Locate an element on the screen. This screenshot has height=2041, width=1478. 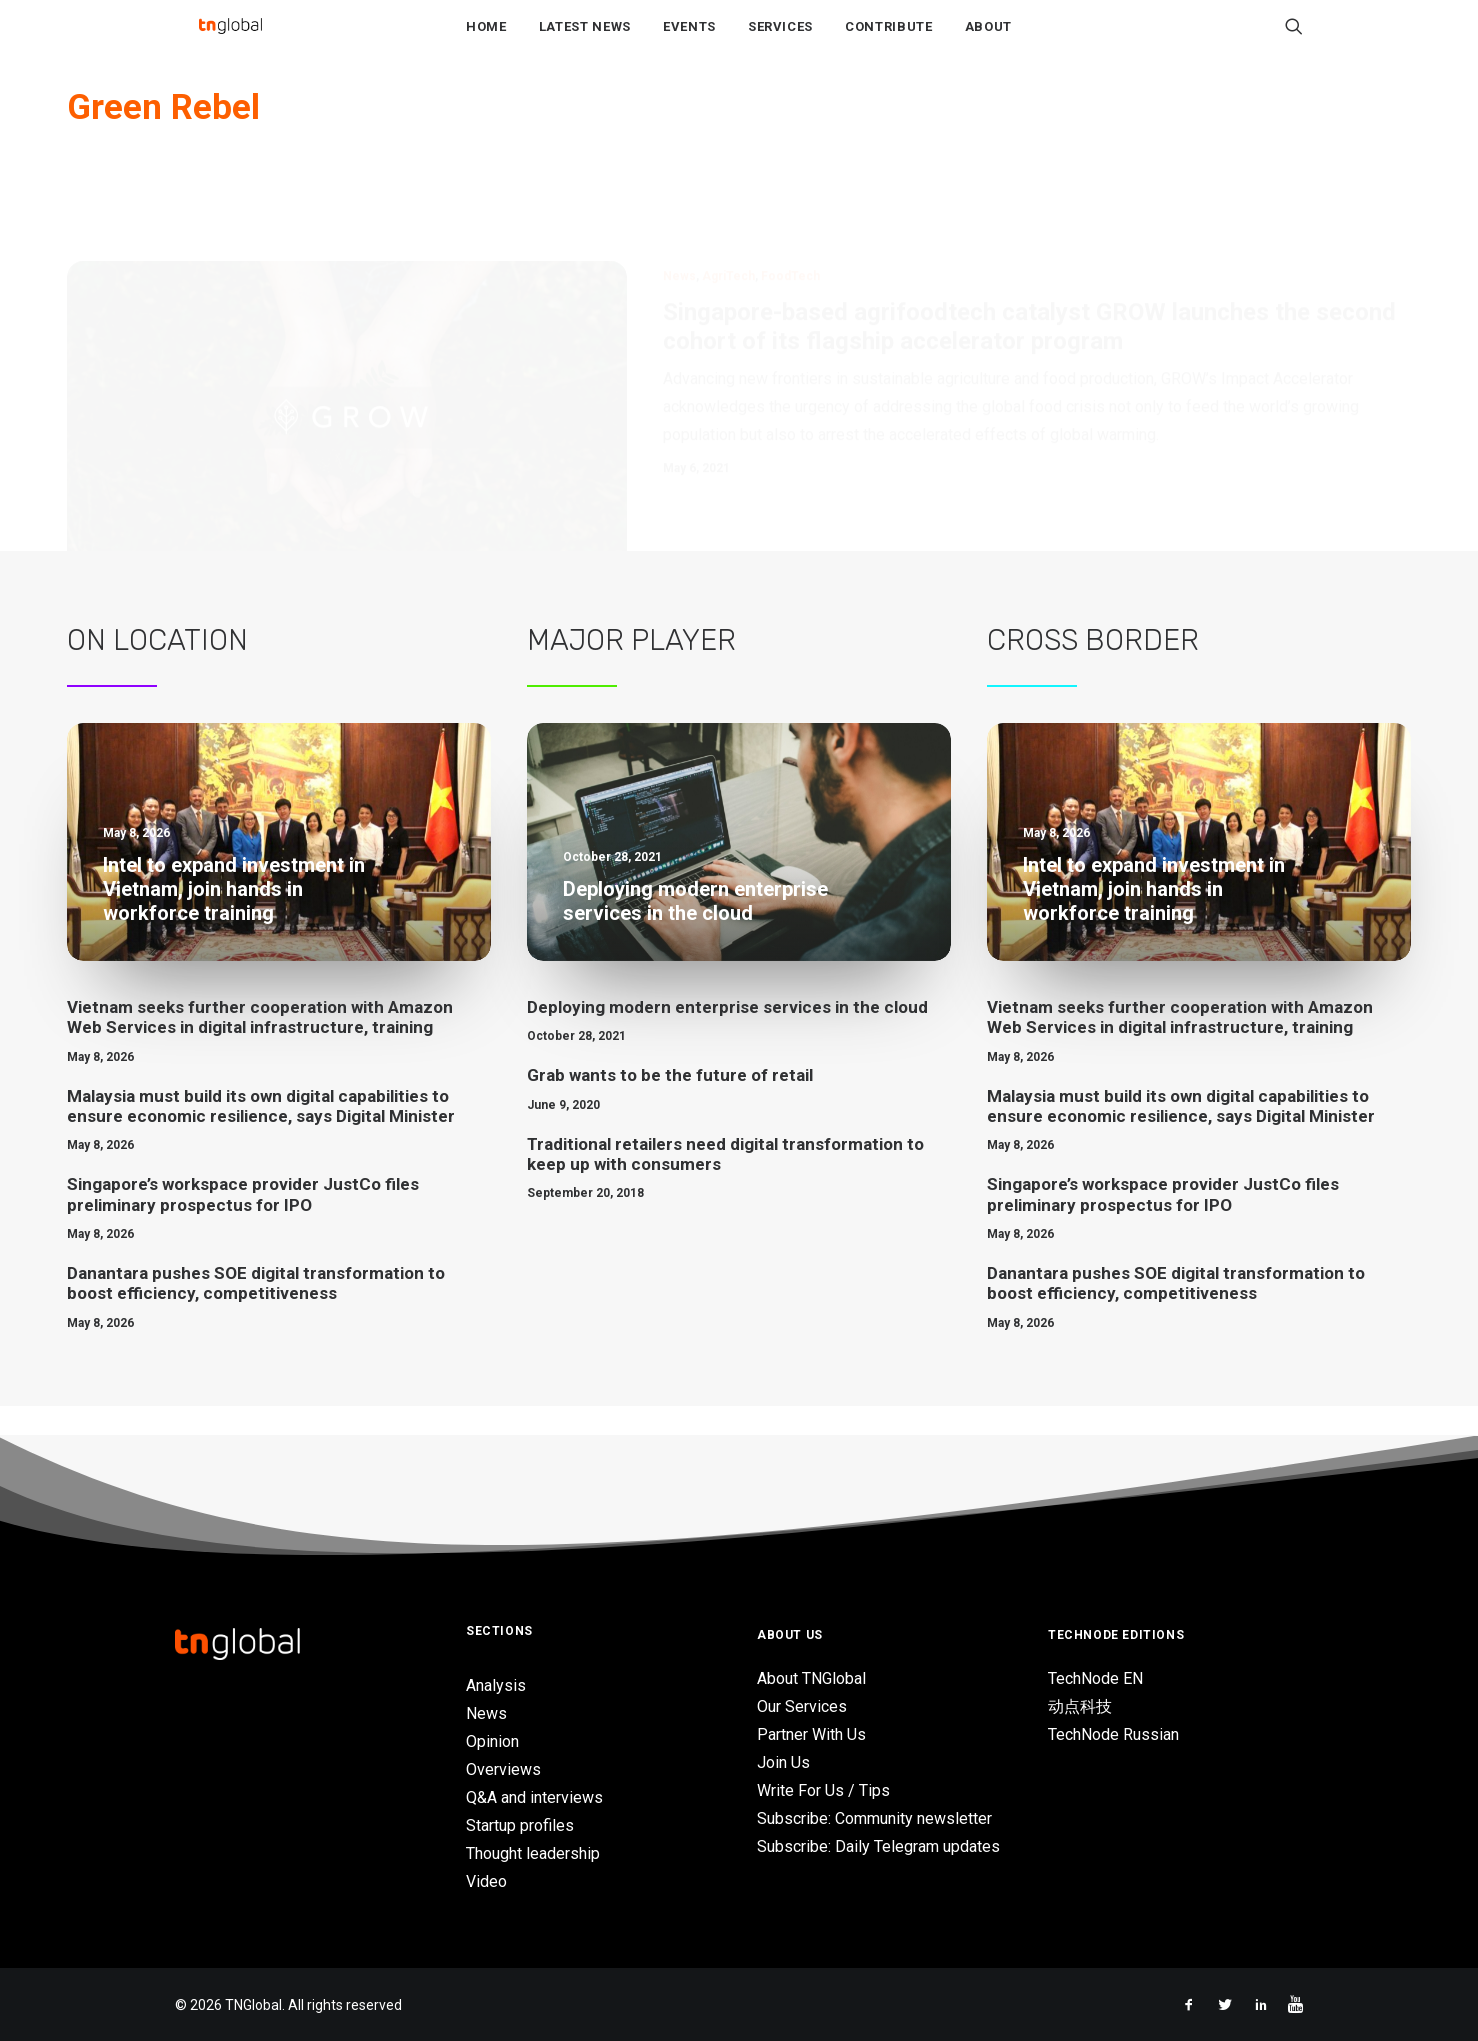
Contribute is located at coordinates (889, 41).